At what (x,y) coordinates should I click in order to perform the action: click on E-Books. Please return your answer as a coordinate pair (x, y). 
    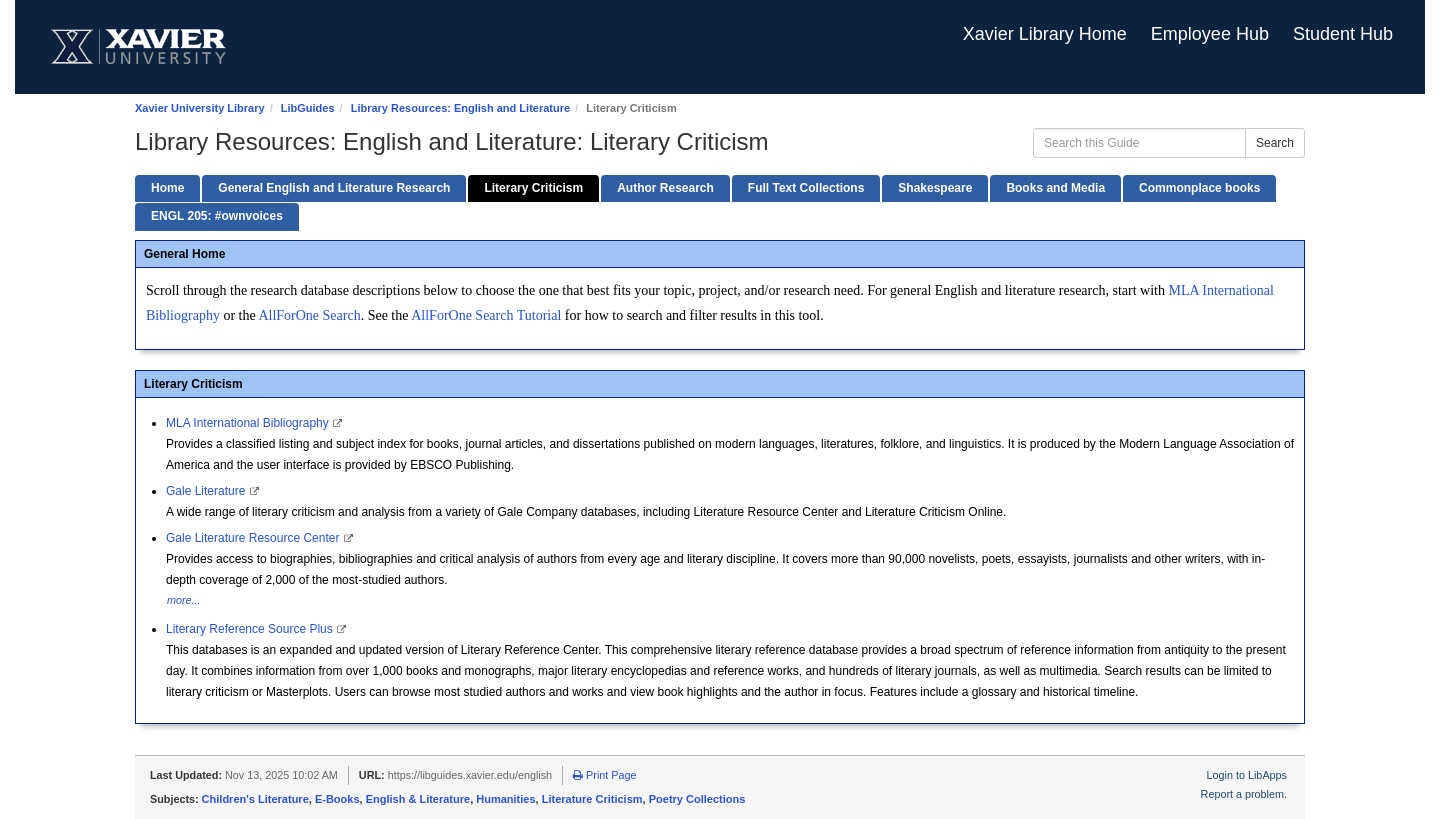
    Looking at the image, I should click on (337, 799).